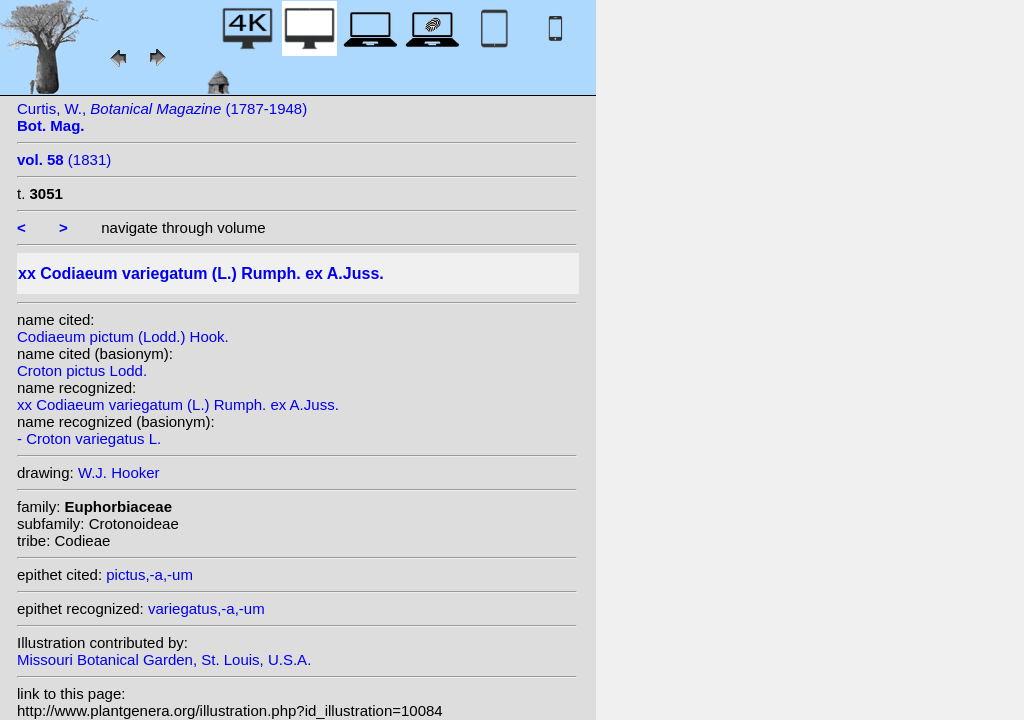  What do you see at coordinates (119, 472) in the screenshot?
I see `W.J. Hooker` at bounding box center [119, 472].